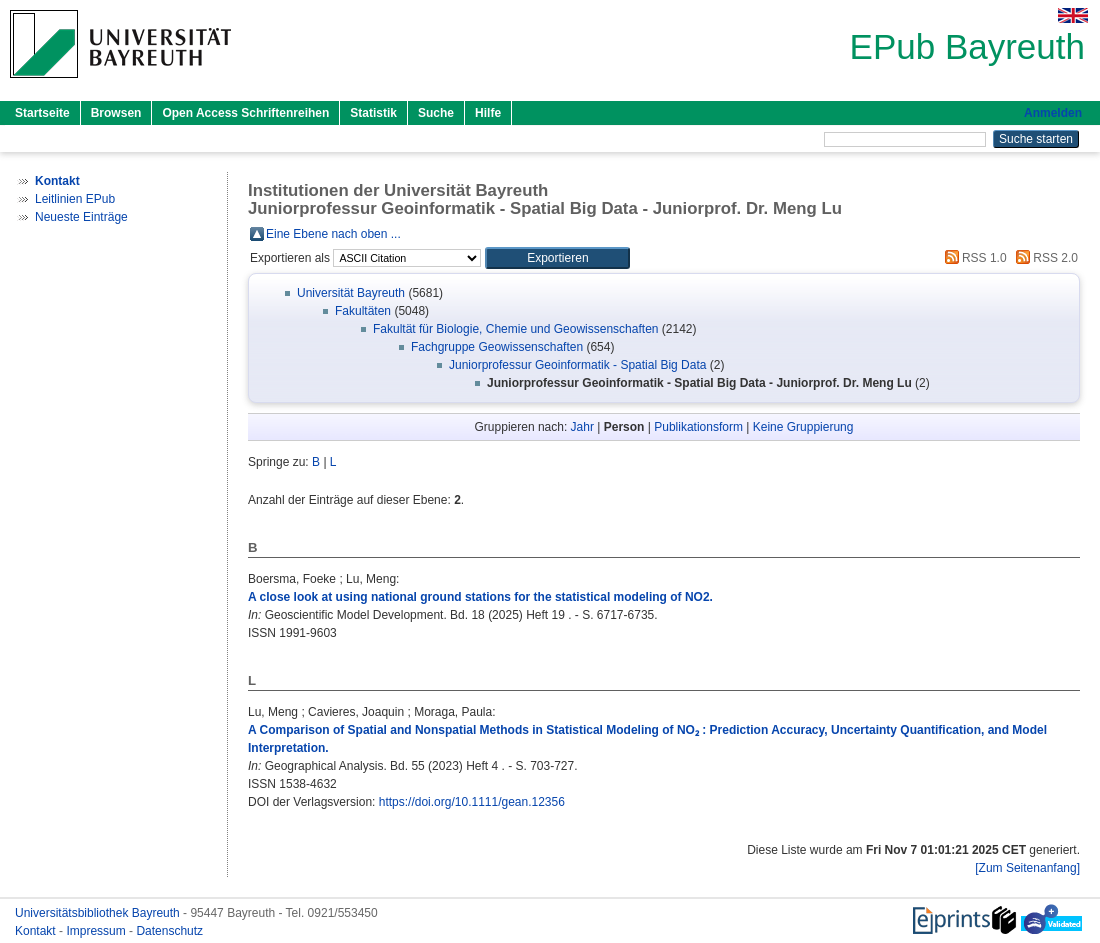 The width and height of the screenshot is (1100, 943). What do you see at coordinates (472, 802) in the screenshot?
I see `https://doi.org/10.1111/gean.12356` at bounding box center [472, 802].